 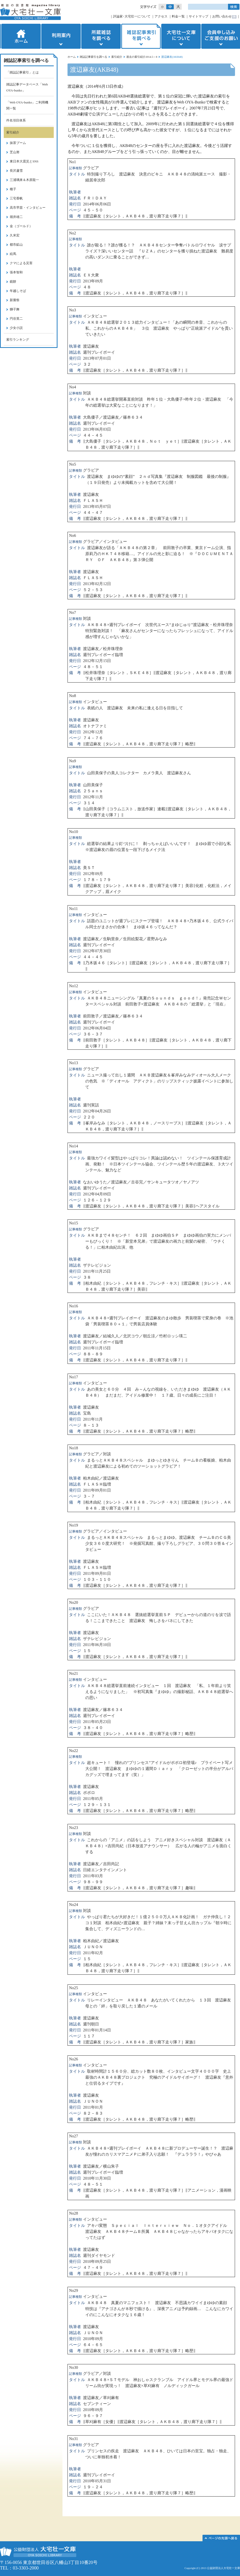 I want to click on 「雑誌記事索引」とは, so click(x=22, y=72).